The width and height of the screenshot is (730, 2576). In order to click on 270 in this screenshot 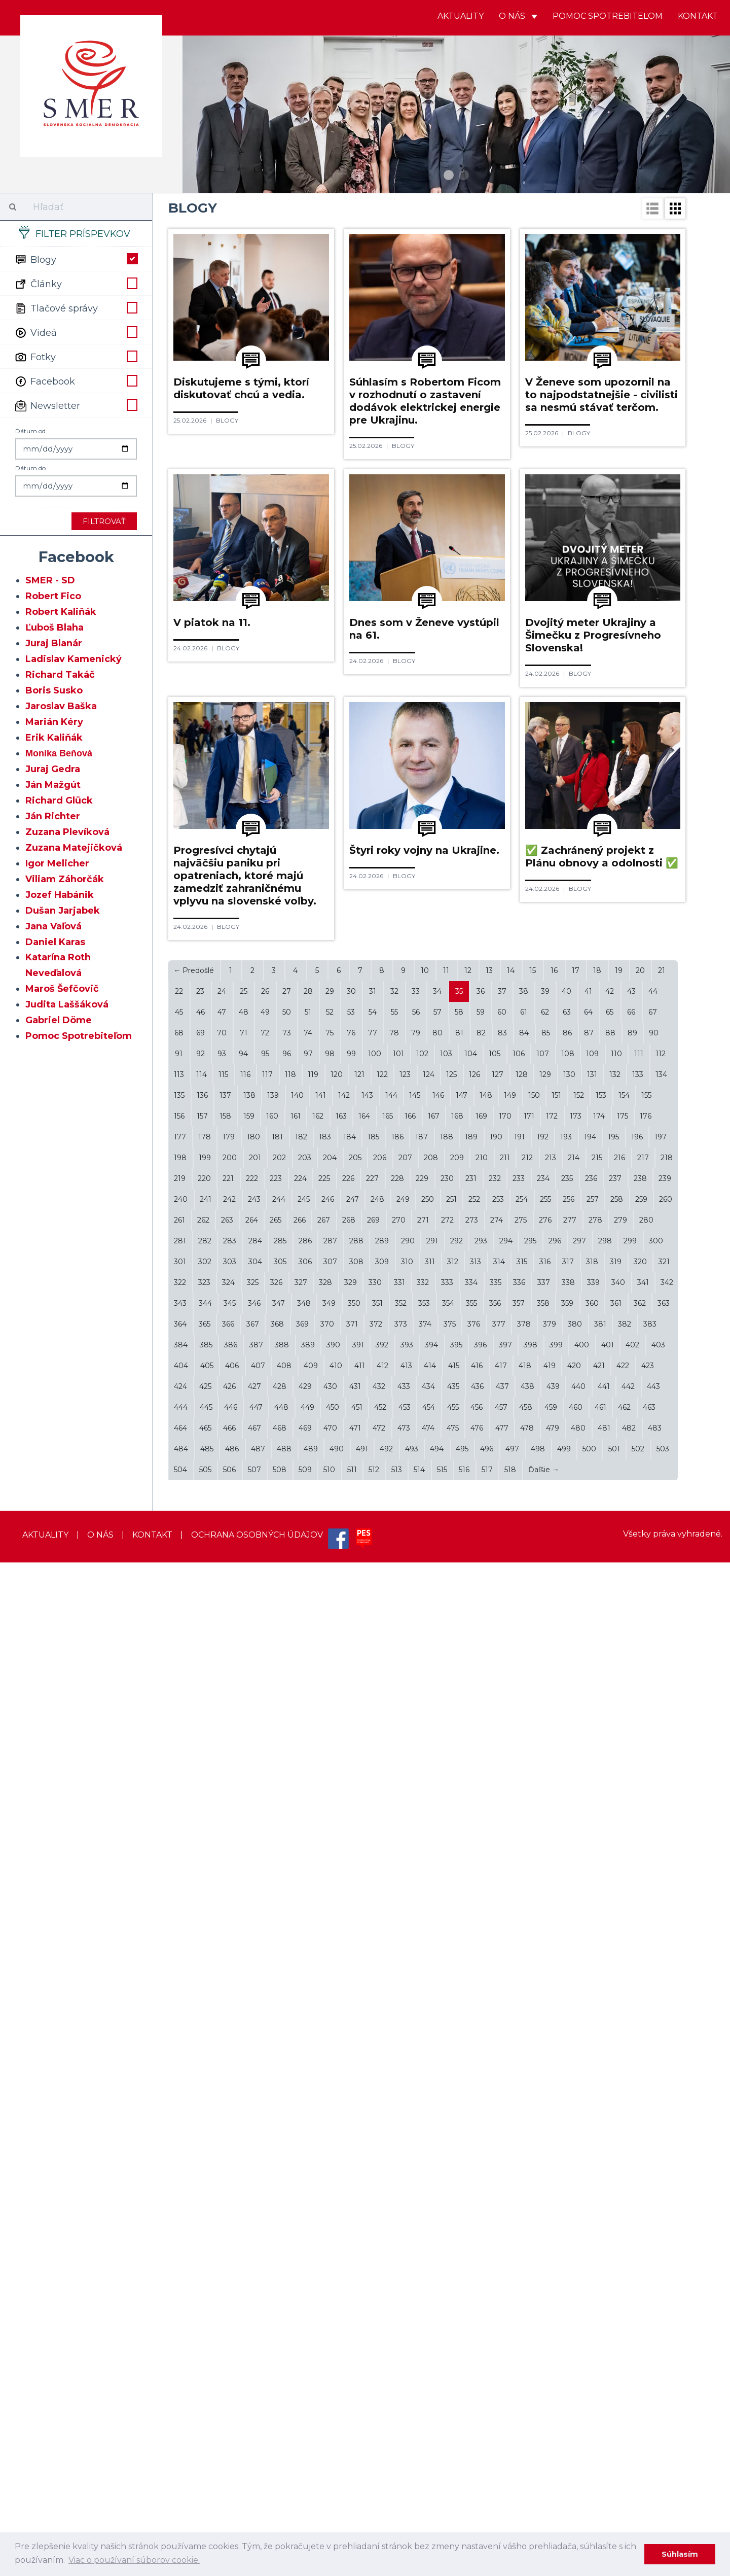, I will do `click(399, 2233)`.